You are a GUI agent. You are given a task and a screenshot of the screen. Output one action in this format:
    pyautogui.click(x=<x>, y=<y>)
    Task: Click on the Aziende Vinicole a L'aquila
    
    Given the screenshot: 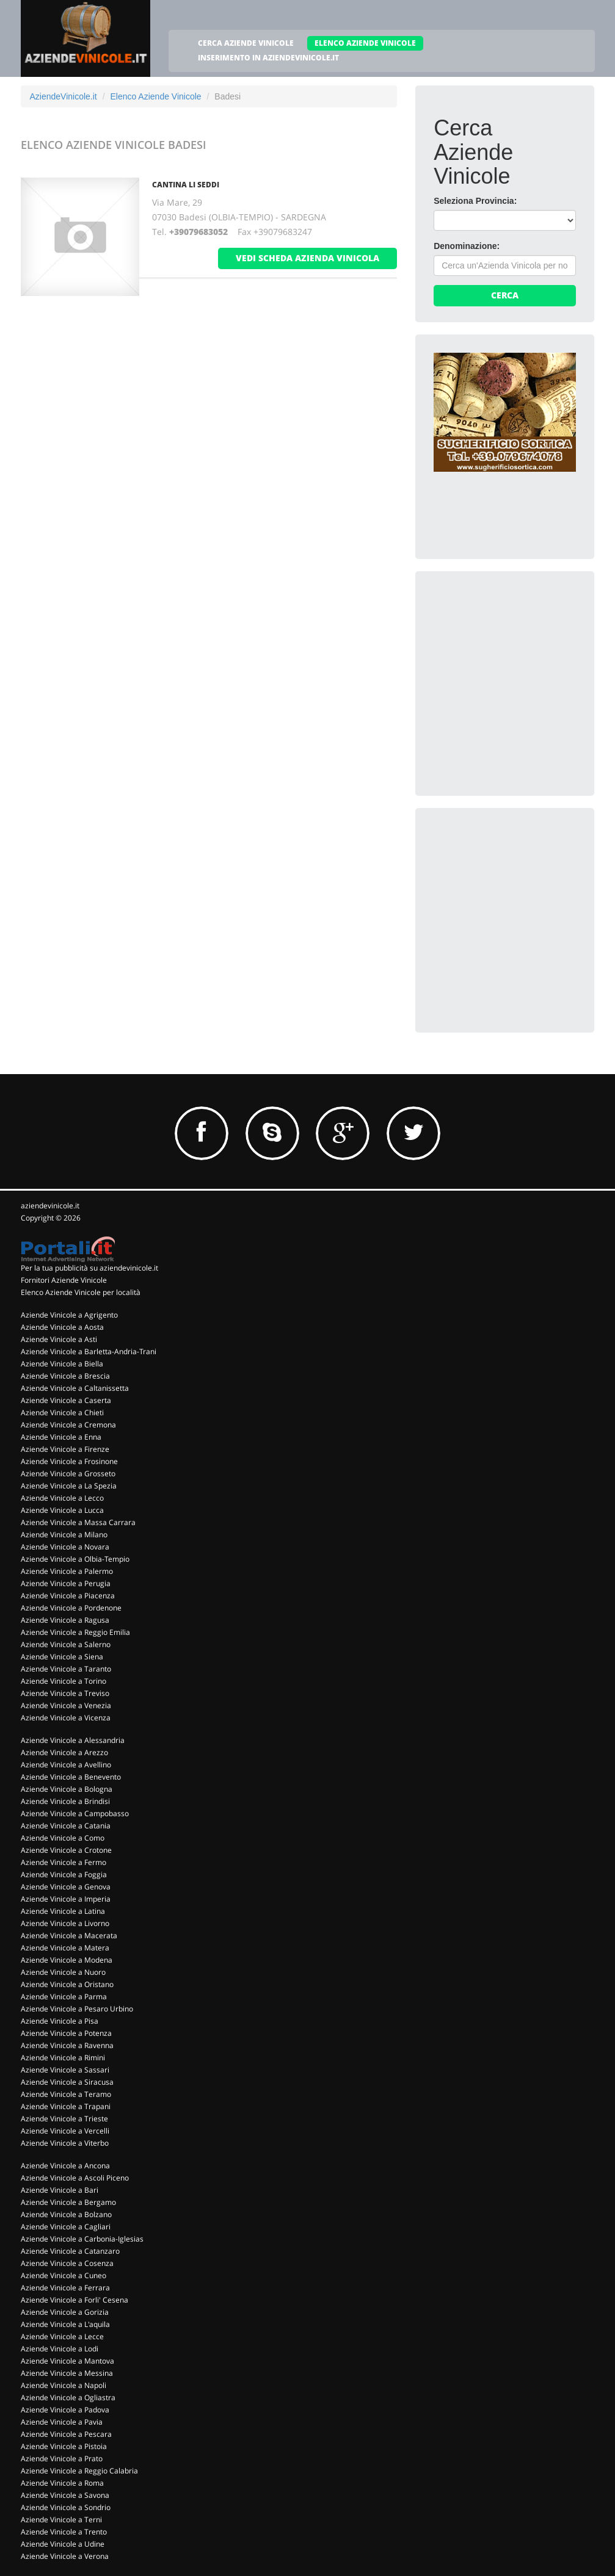 What is the action you would take?
    pyautogui.click(x=65, y=2324)
    